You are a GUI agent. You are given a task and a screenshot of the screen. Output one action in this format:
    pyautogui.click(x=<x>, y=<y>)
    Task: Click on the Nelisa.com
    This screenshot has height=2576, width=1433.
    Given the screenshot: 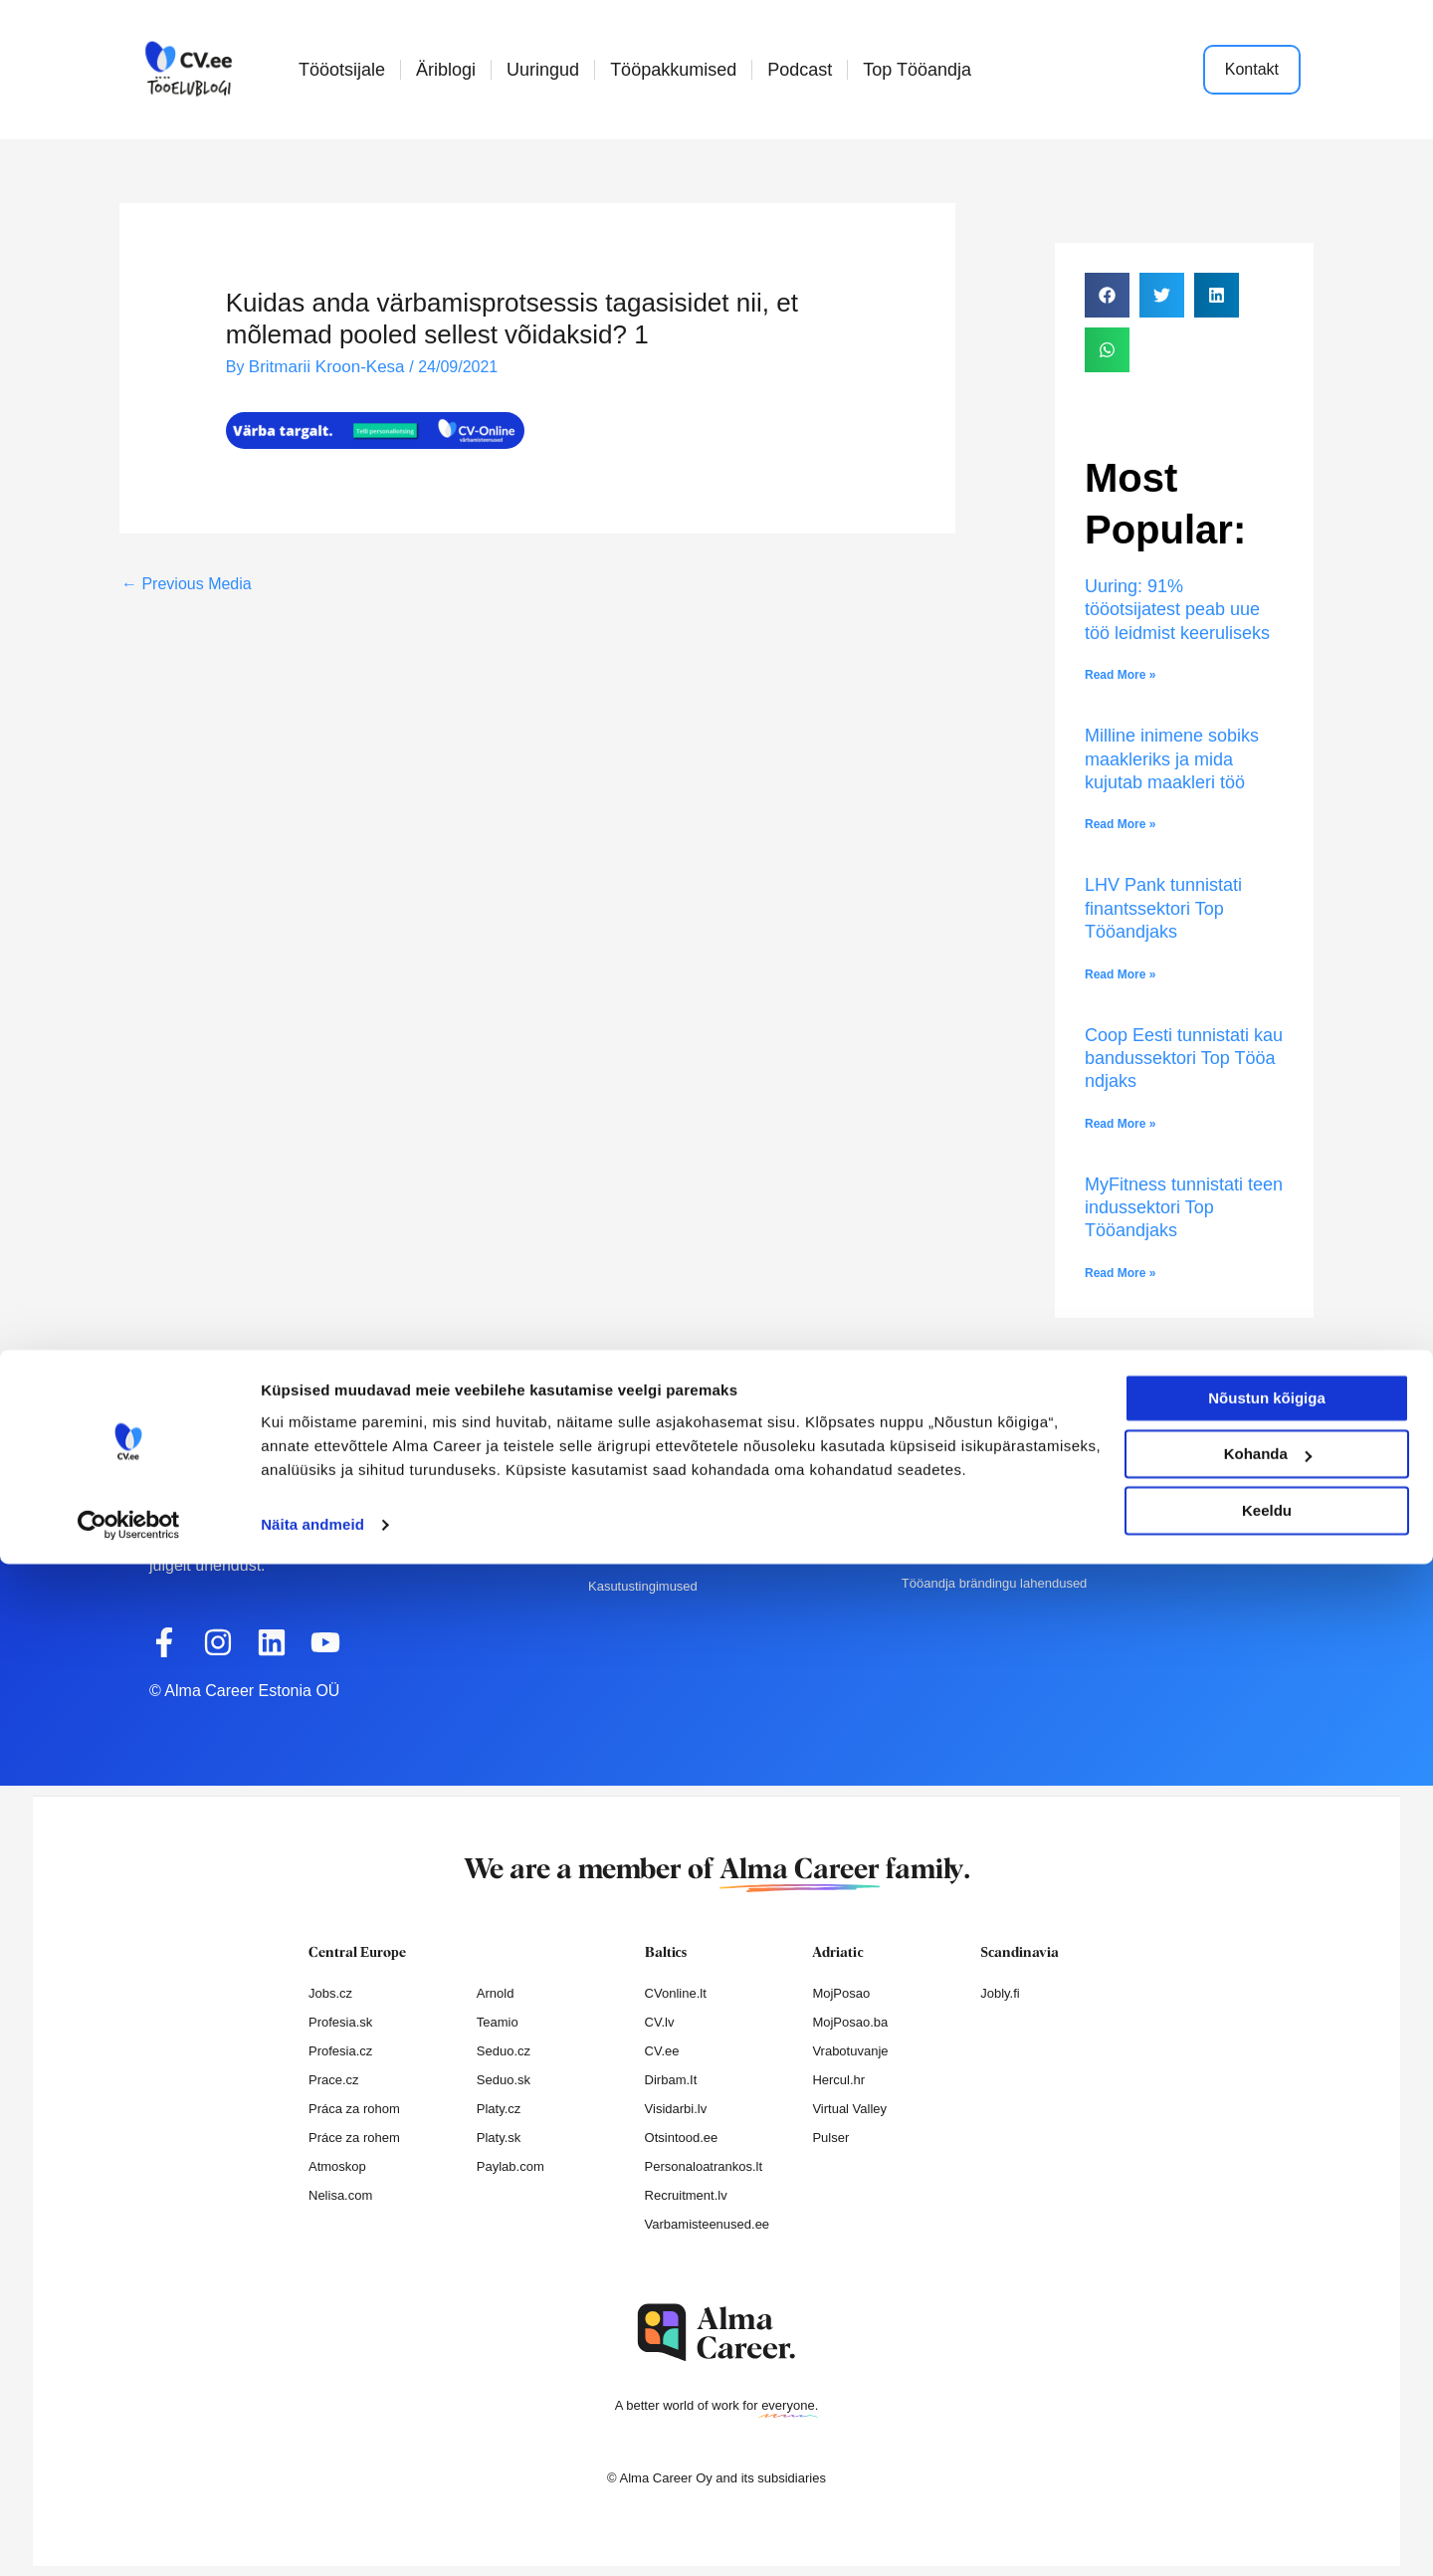 What is the action you would take?
    pyautogui.click(x=340, y=2195)
    